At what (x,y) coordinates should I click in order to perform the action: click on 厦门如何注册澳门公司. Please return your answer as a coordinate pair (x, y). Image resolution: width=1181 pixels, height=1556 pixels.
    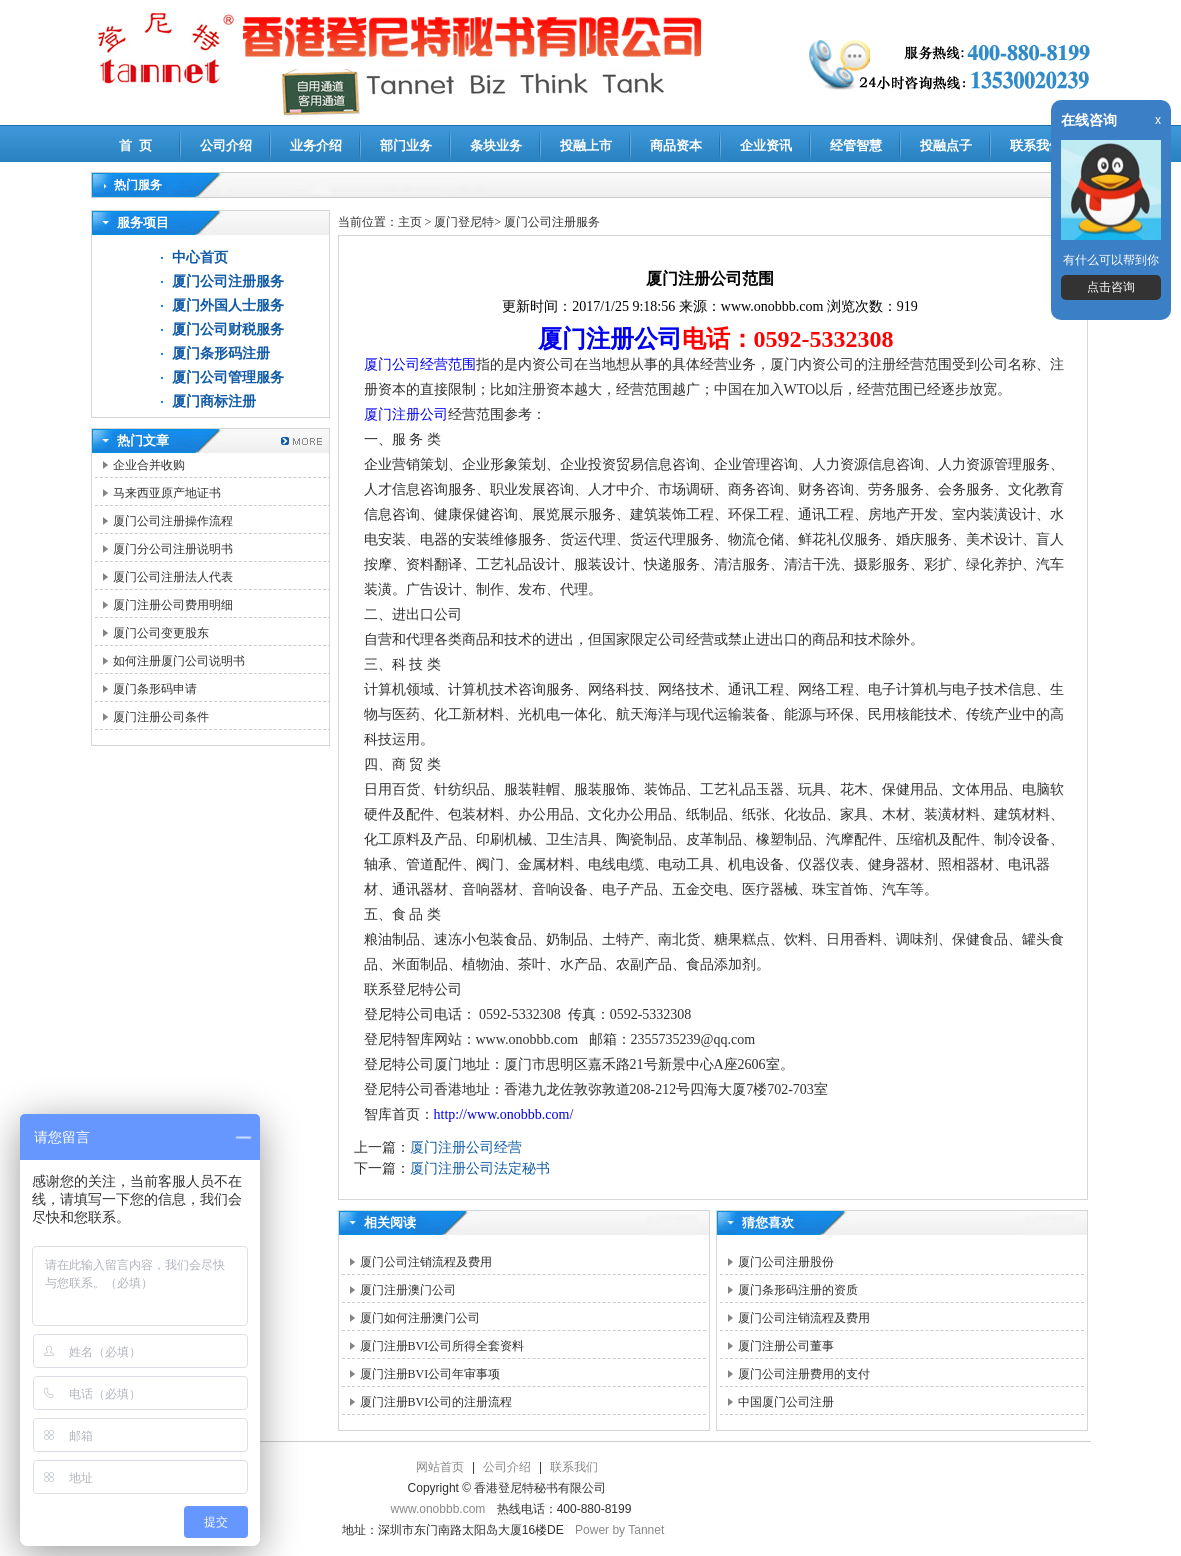
    Looking at the image, I should click on (420, 1318).